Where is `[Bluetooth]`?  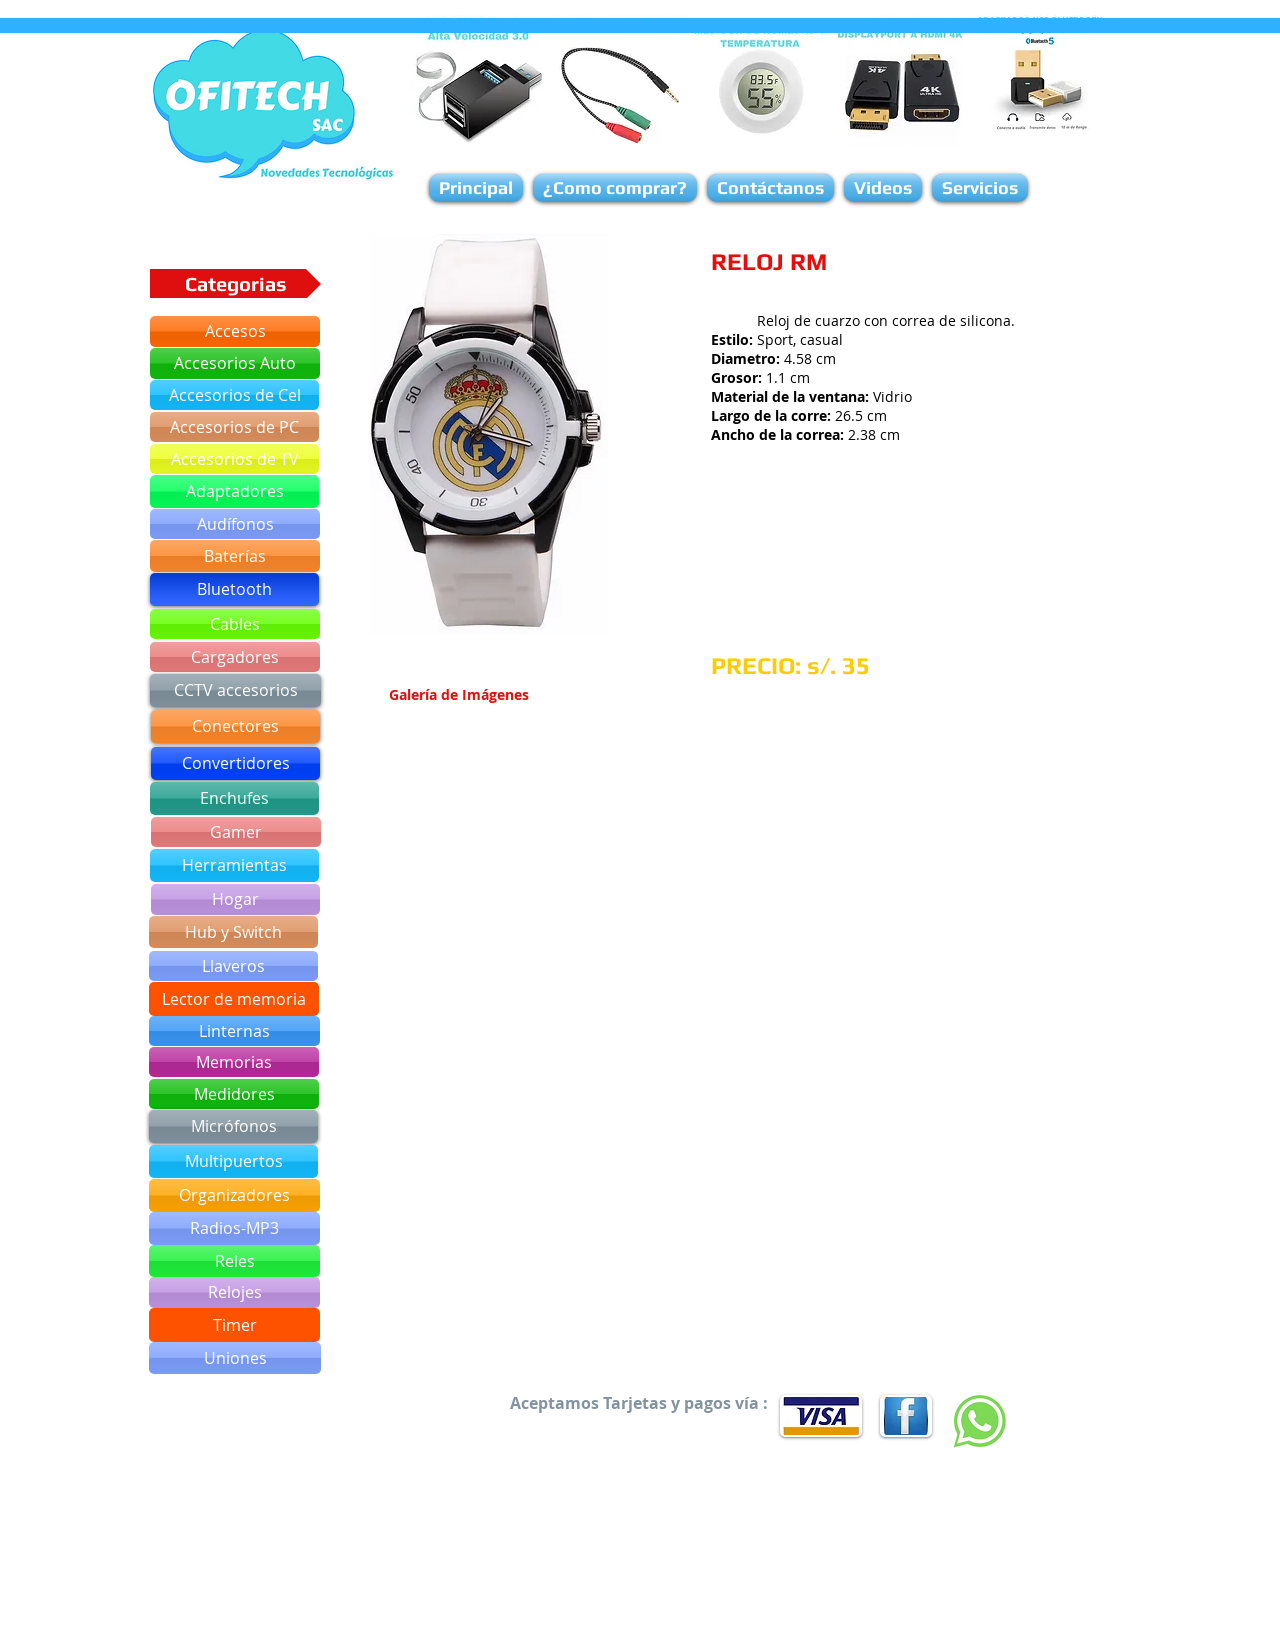
[Bluetooth] is located at coordinates (234, 589).